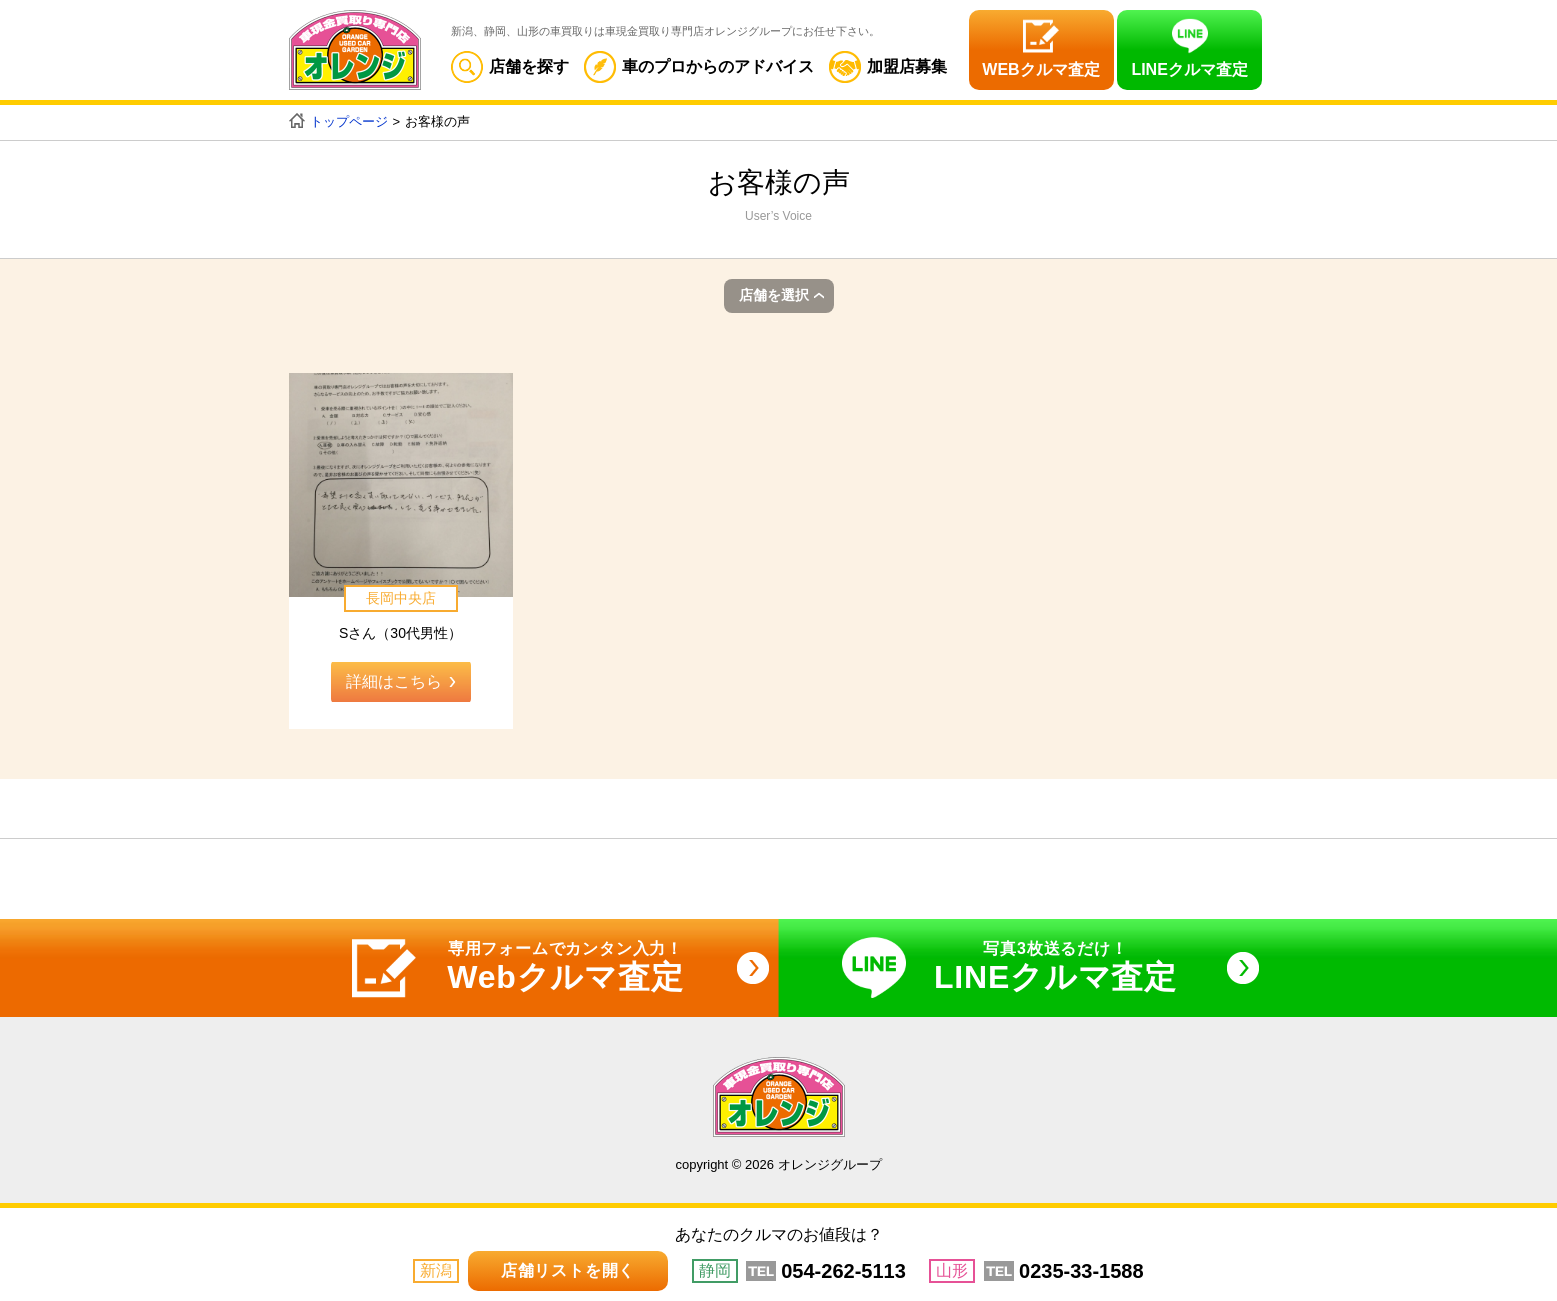 Image resolution: width=1557 pixels, height=1301 pixels. Describe the element at coordinates (510, 66) in the screenshot. I see `店舗を探す` at that location.